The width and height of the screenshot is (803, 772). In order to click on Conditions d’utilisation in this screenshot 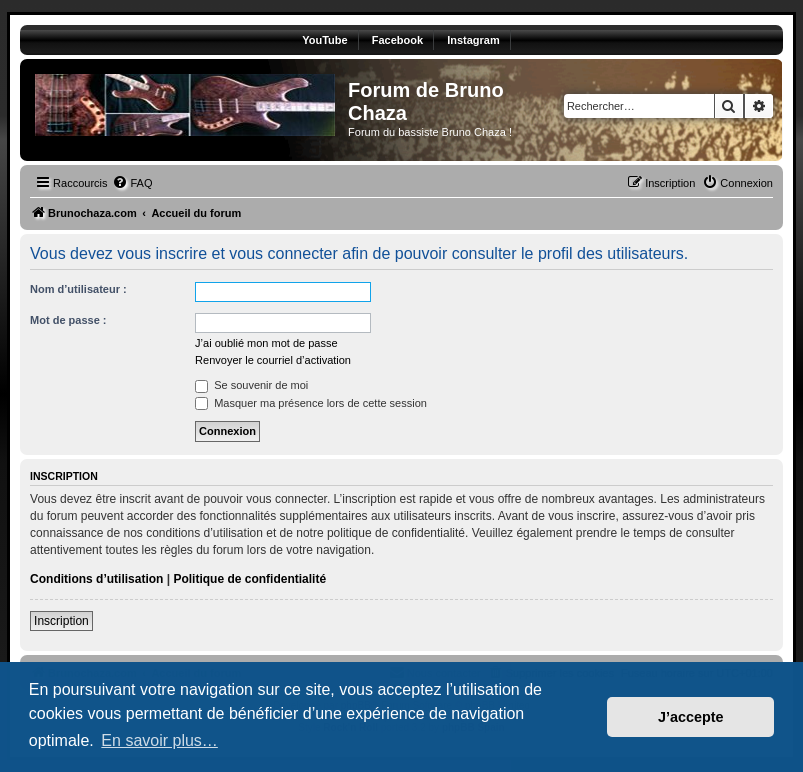, I will do `click(96, 579)`.